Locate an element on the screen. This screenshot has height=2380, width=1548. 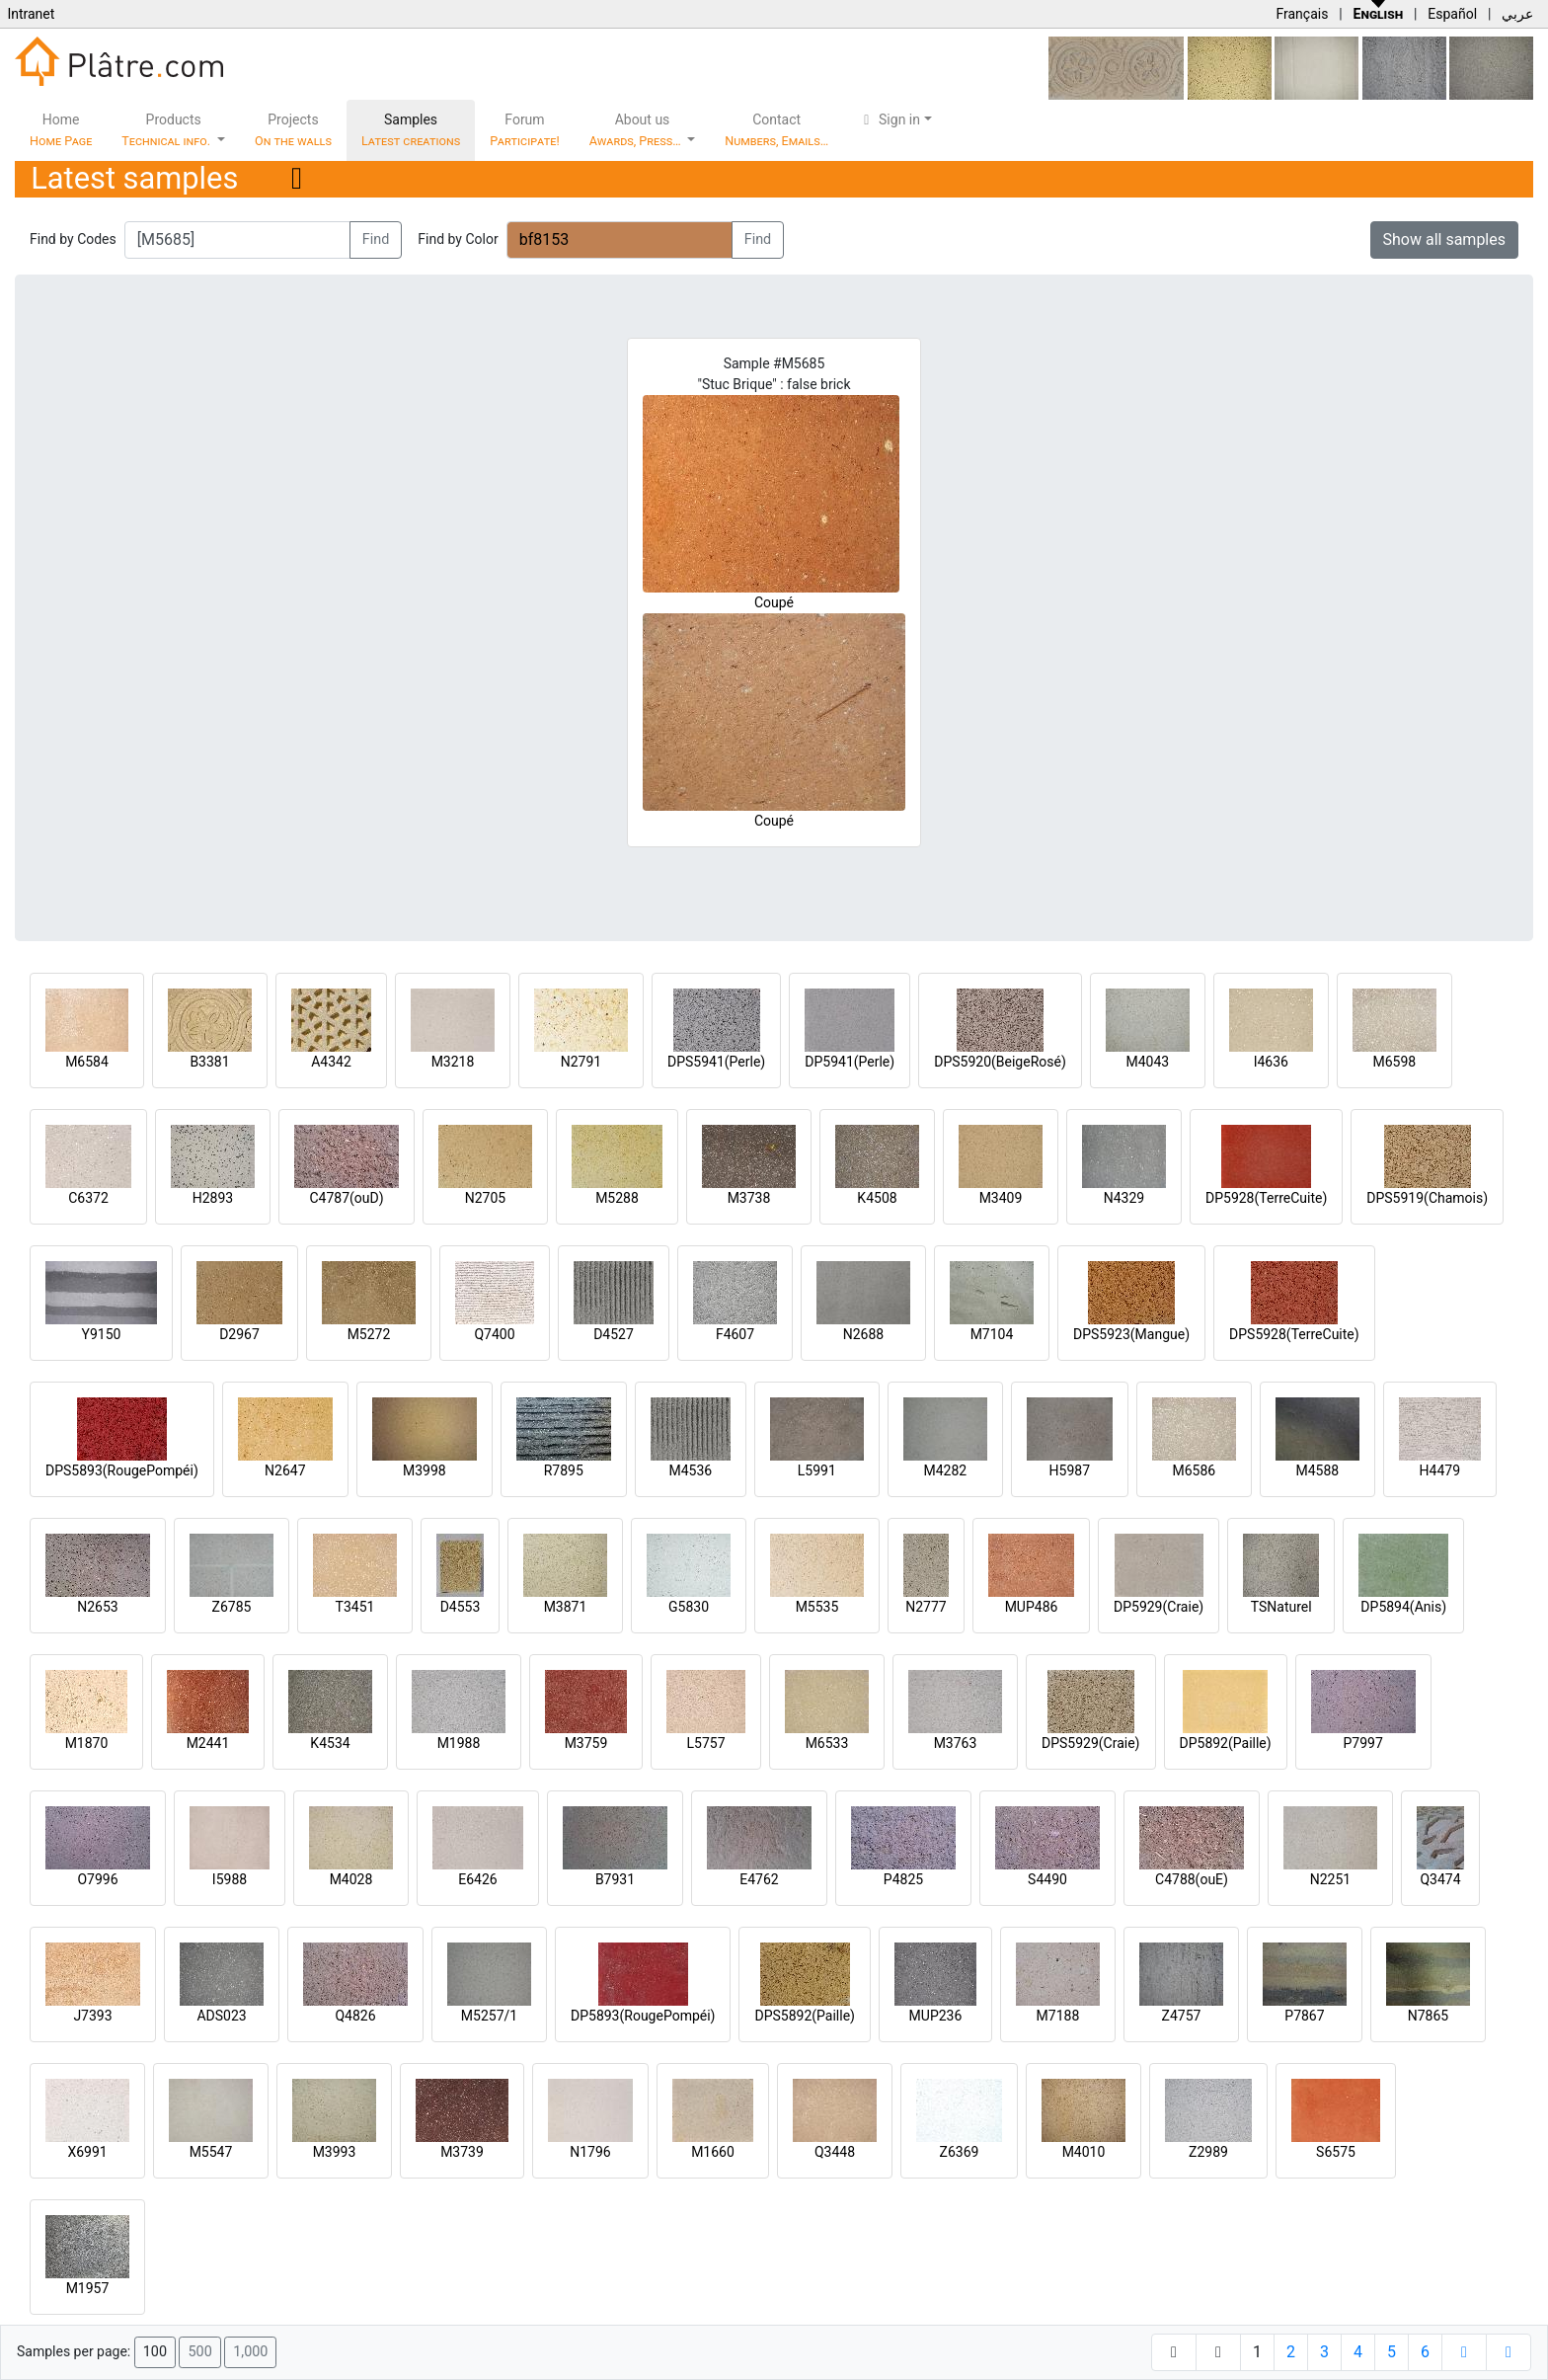
DP5928(TerreCuite) is located at coordinates (1266, 1198).